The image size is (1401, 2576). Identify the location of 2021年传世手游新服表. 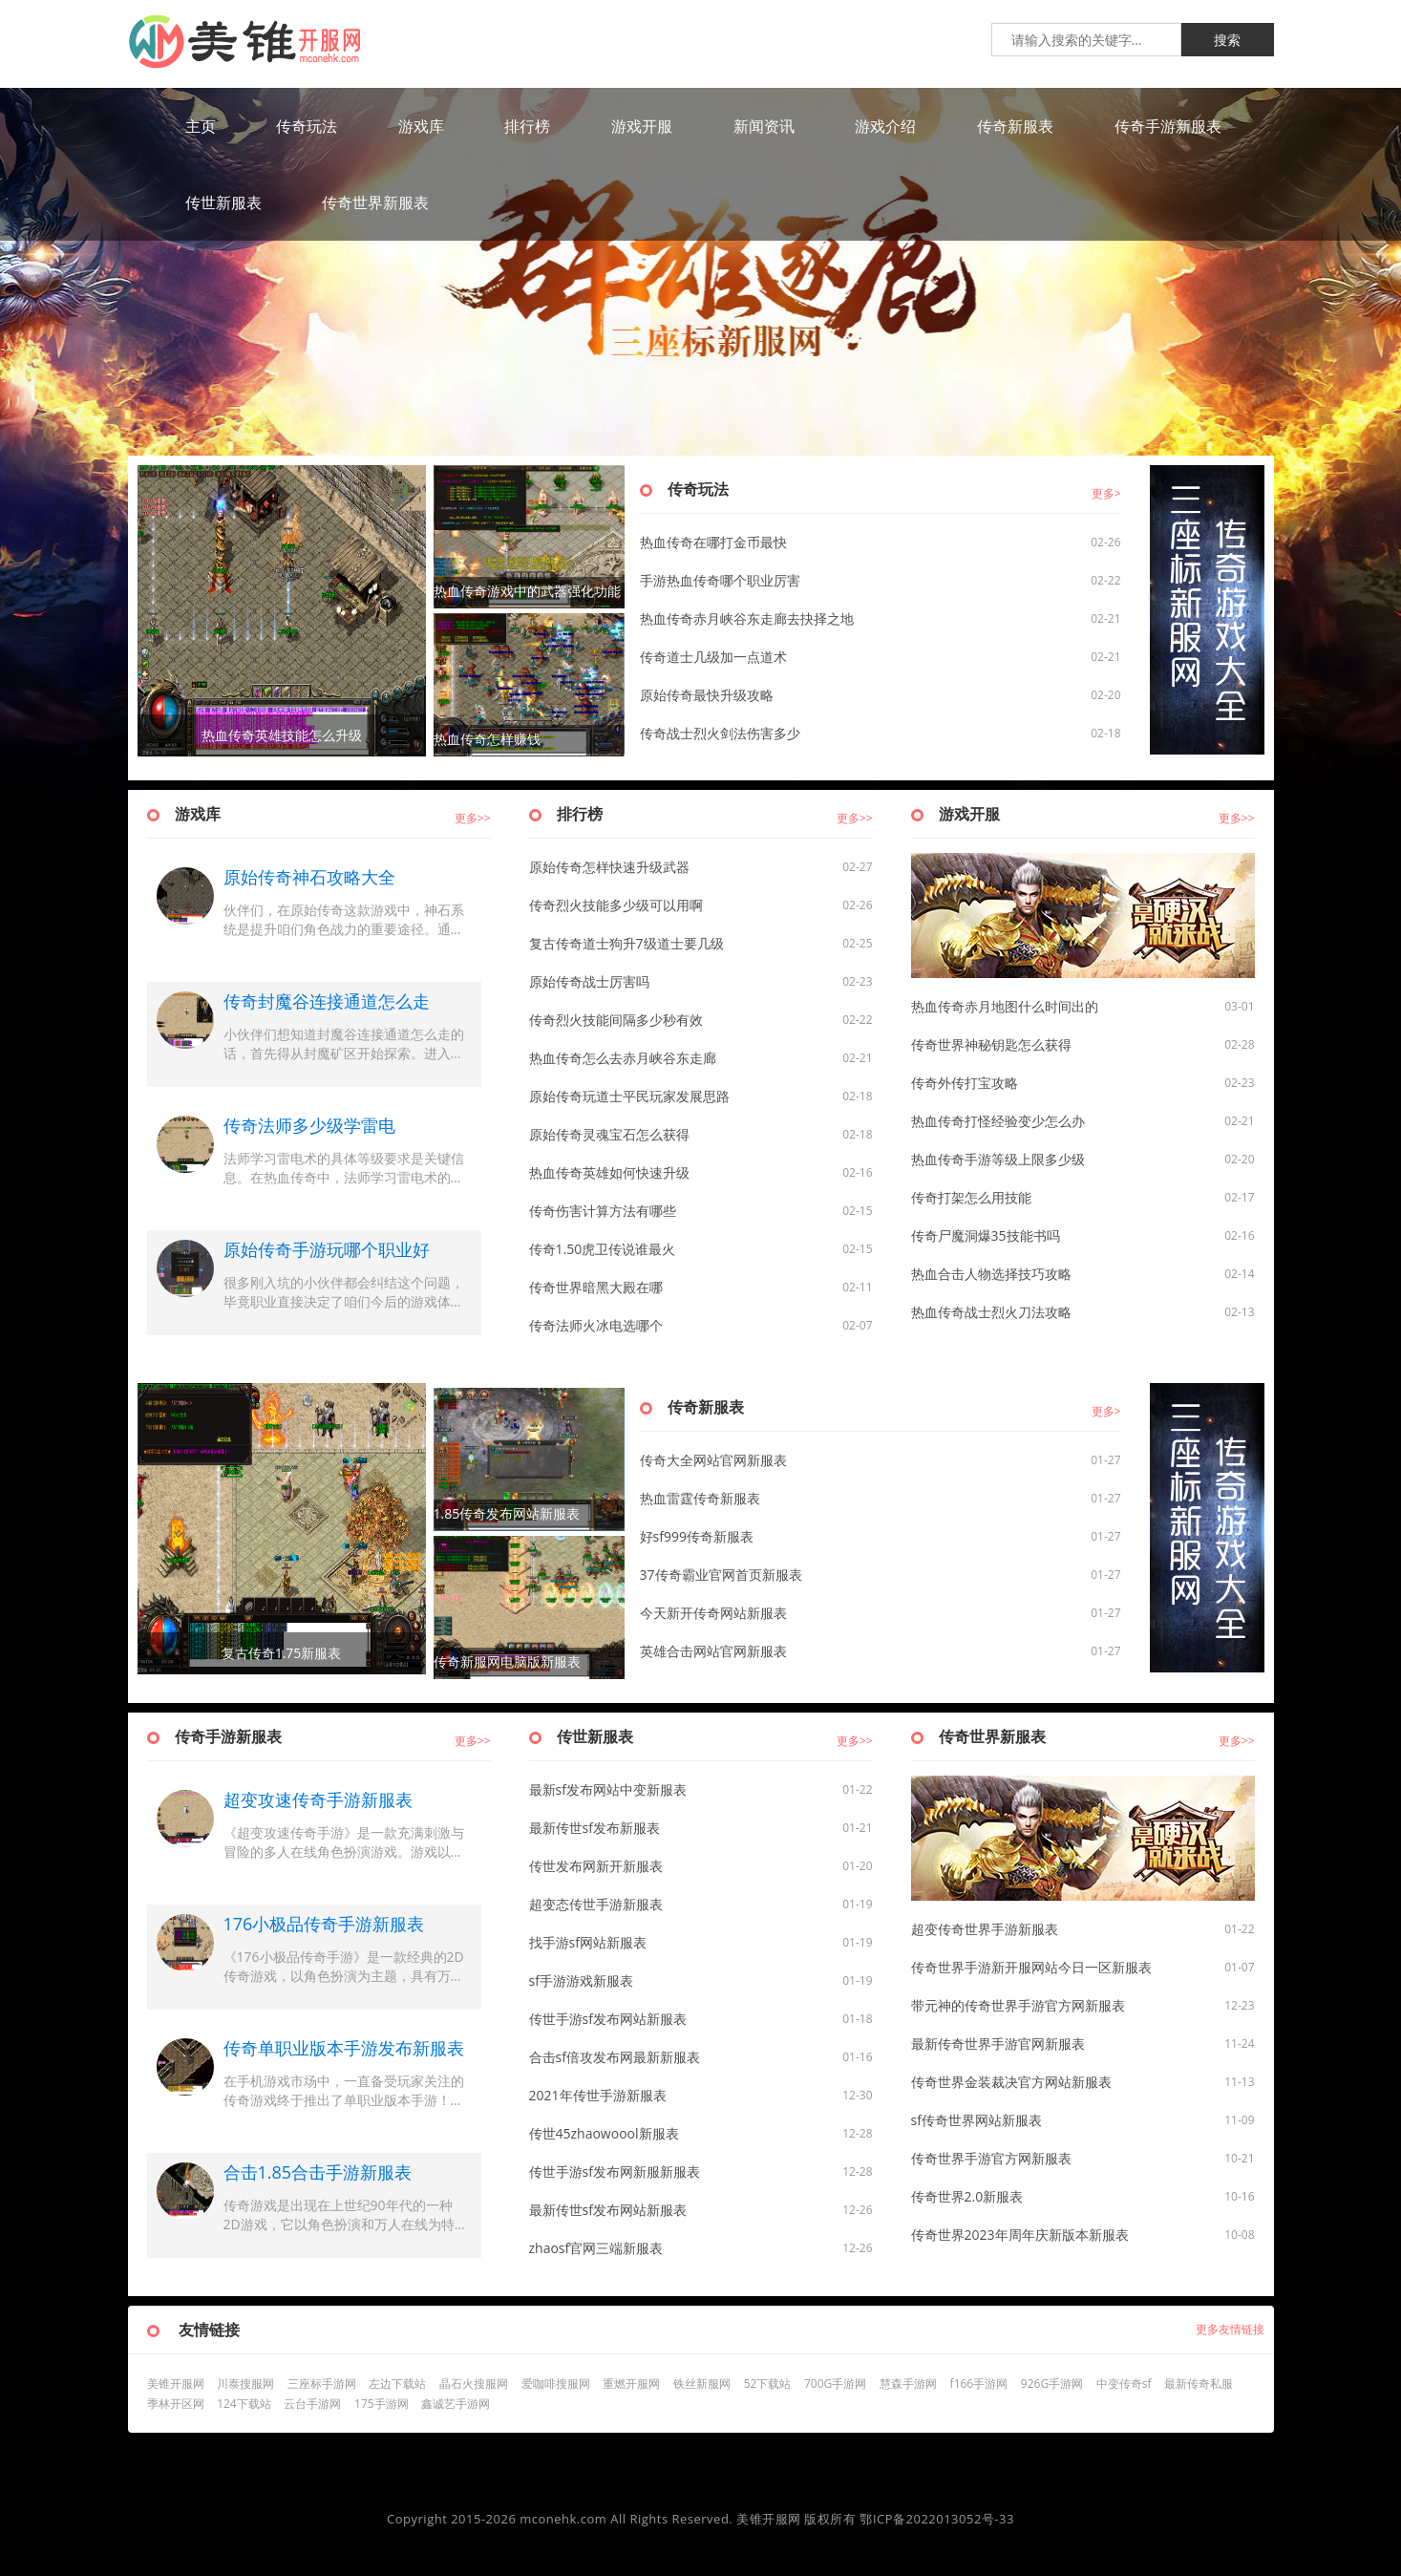
(598, 2095).